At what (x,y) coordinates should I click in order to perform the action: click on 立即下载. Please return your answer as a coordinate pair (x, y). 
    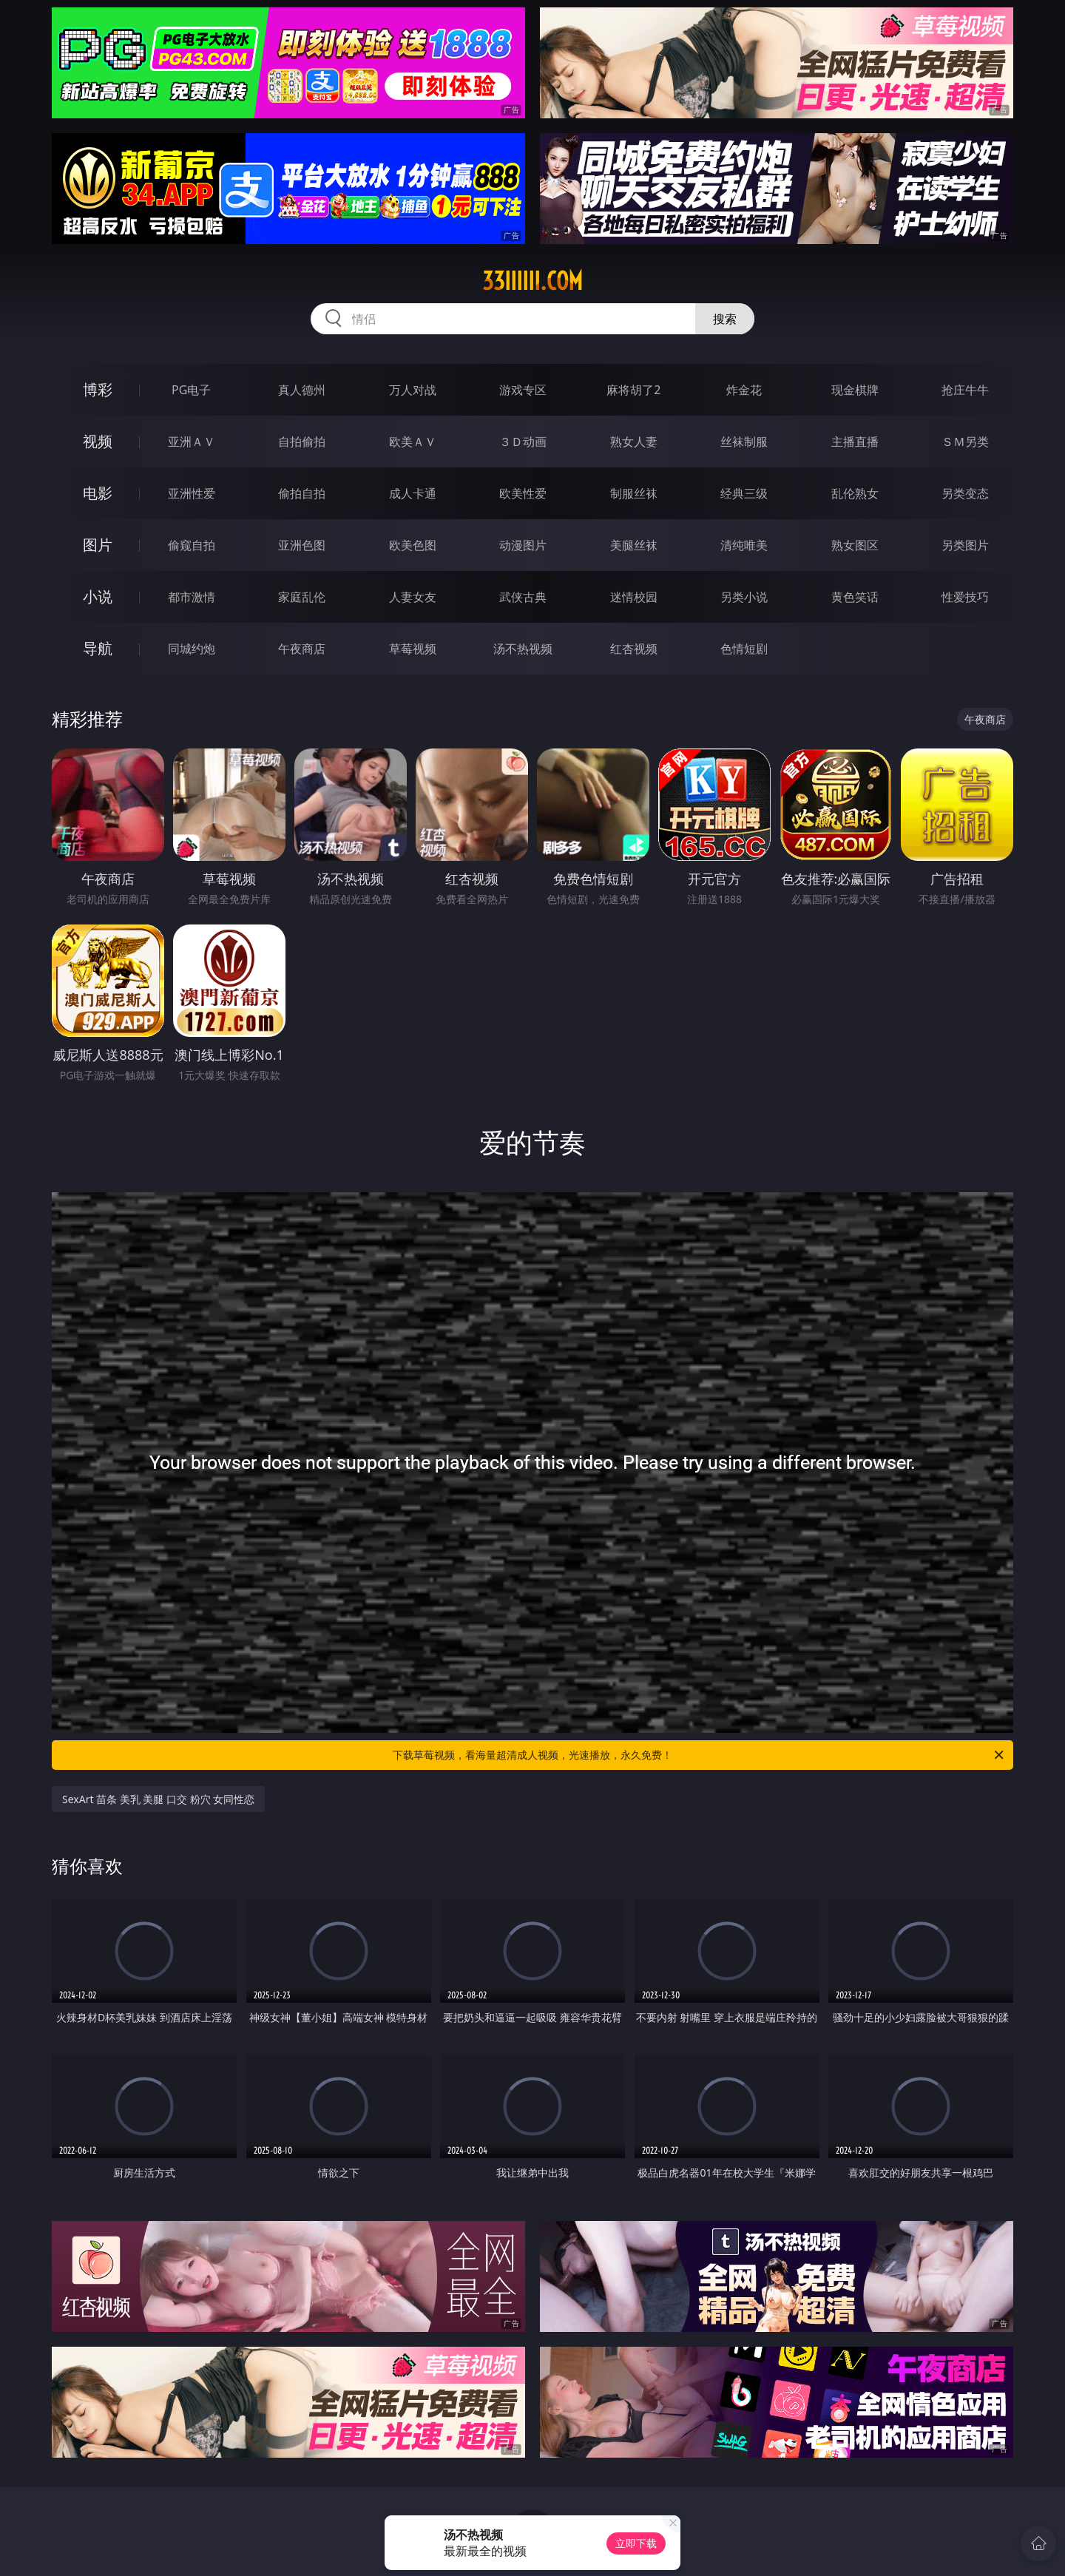
    Looking at the image, I should click on (636, 2543).